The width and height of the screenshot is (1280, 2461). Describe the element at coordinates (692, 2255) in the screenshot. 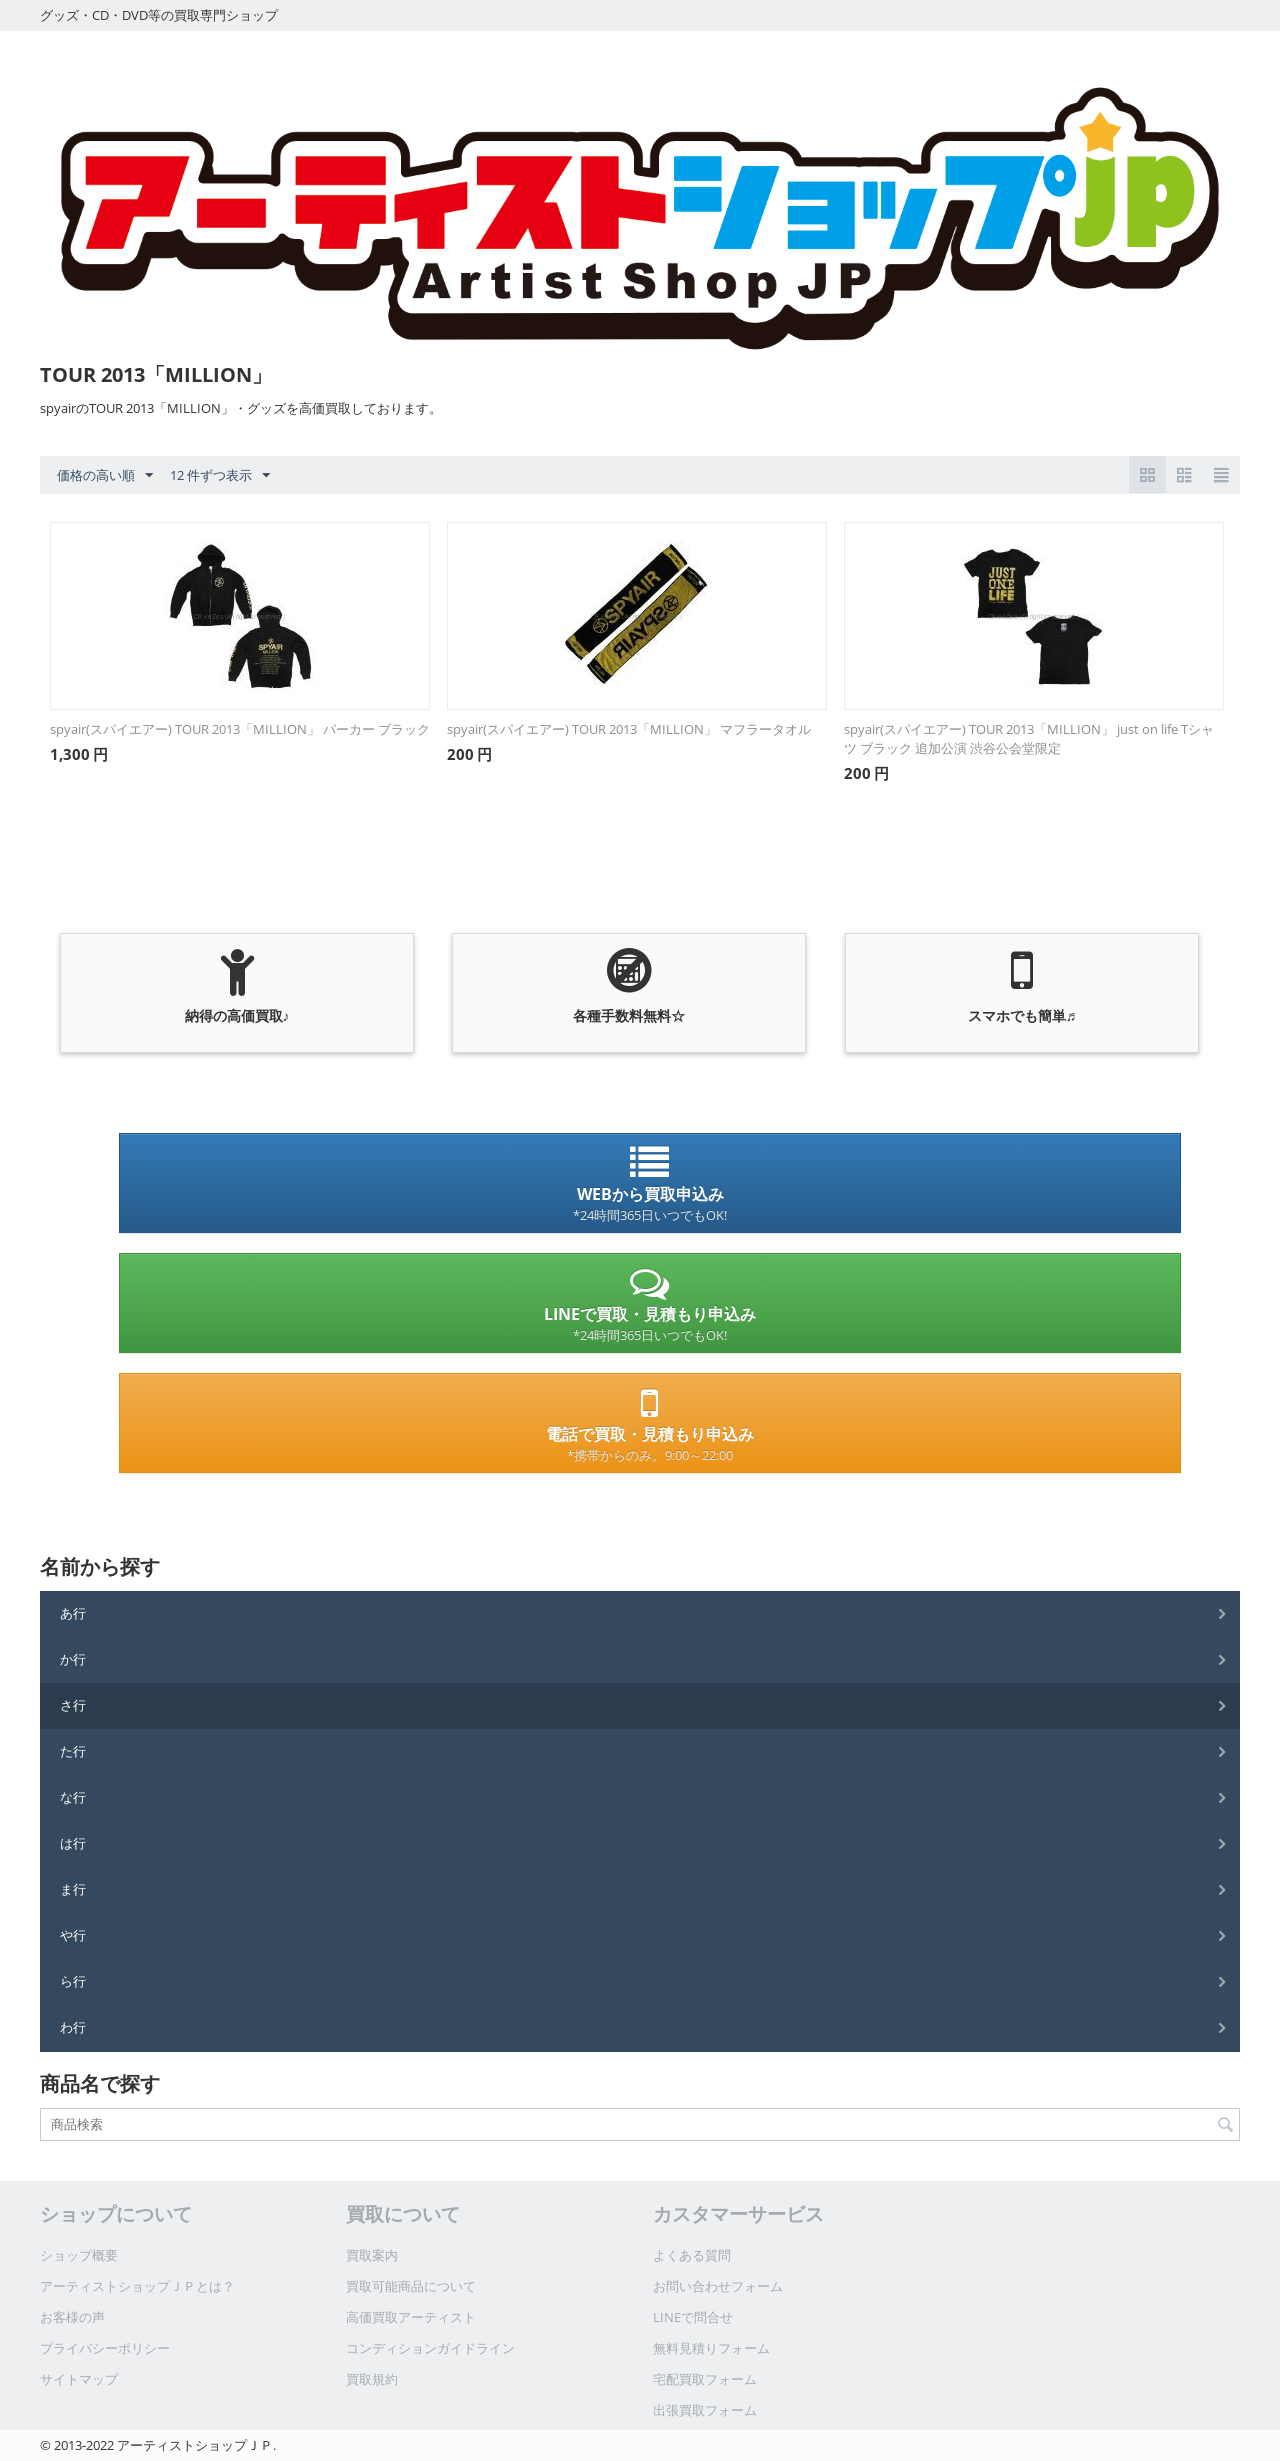

I see `よくある質問` at that location.